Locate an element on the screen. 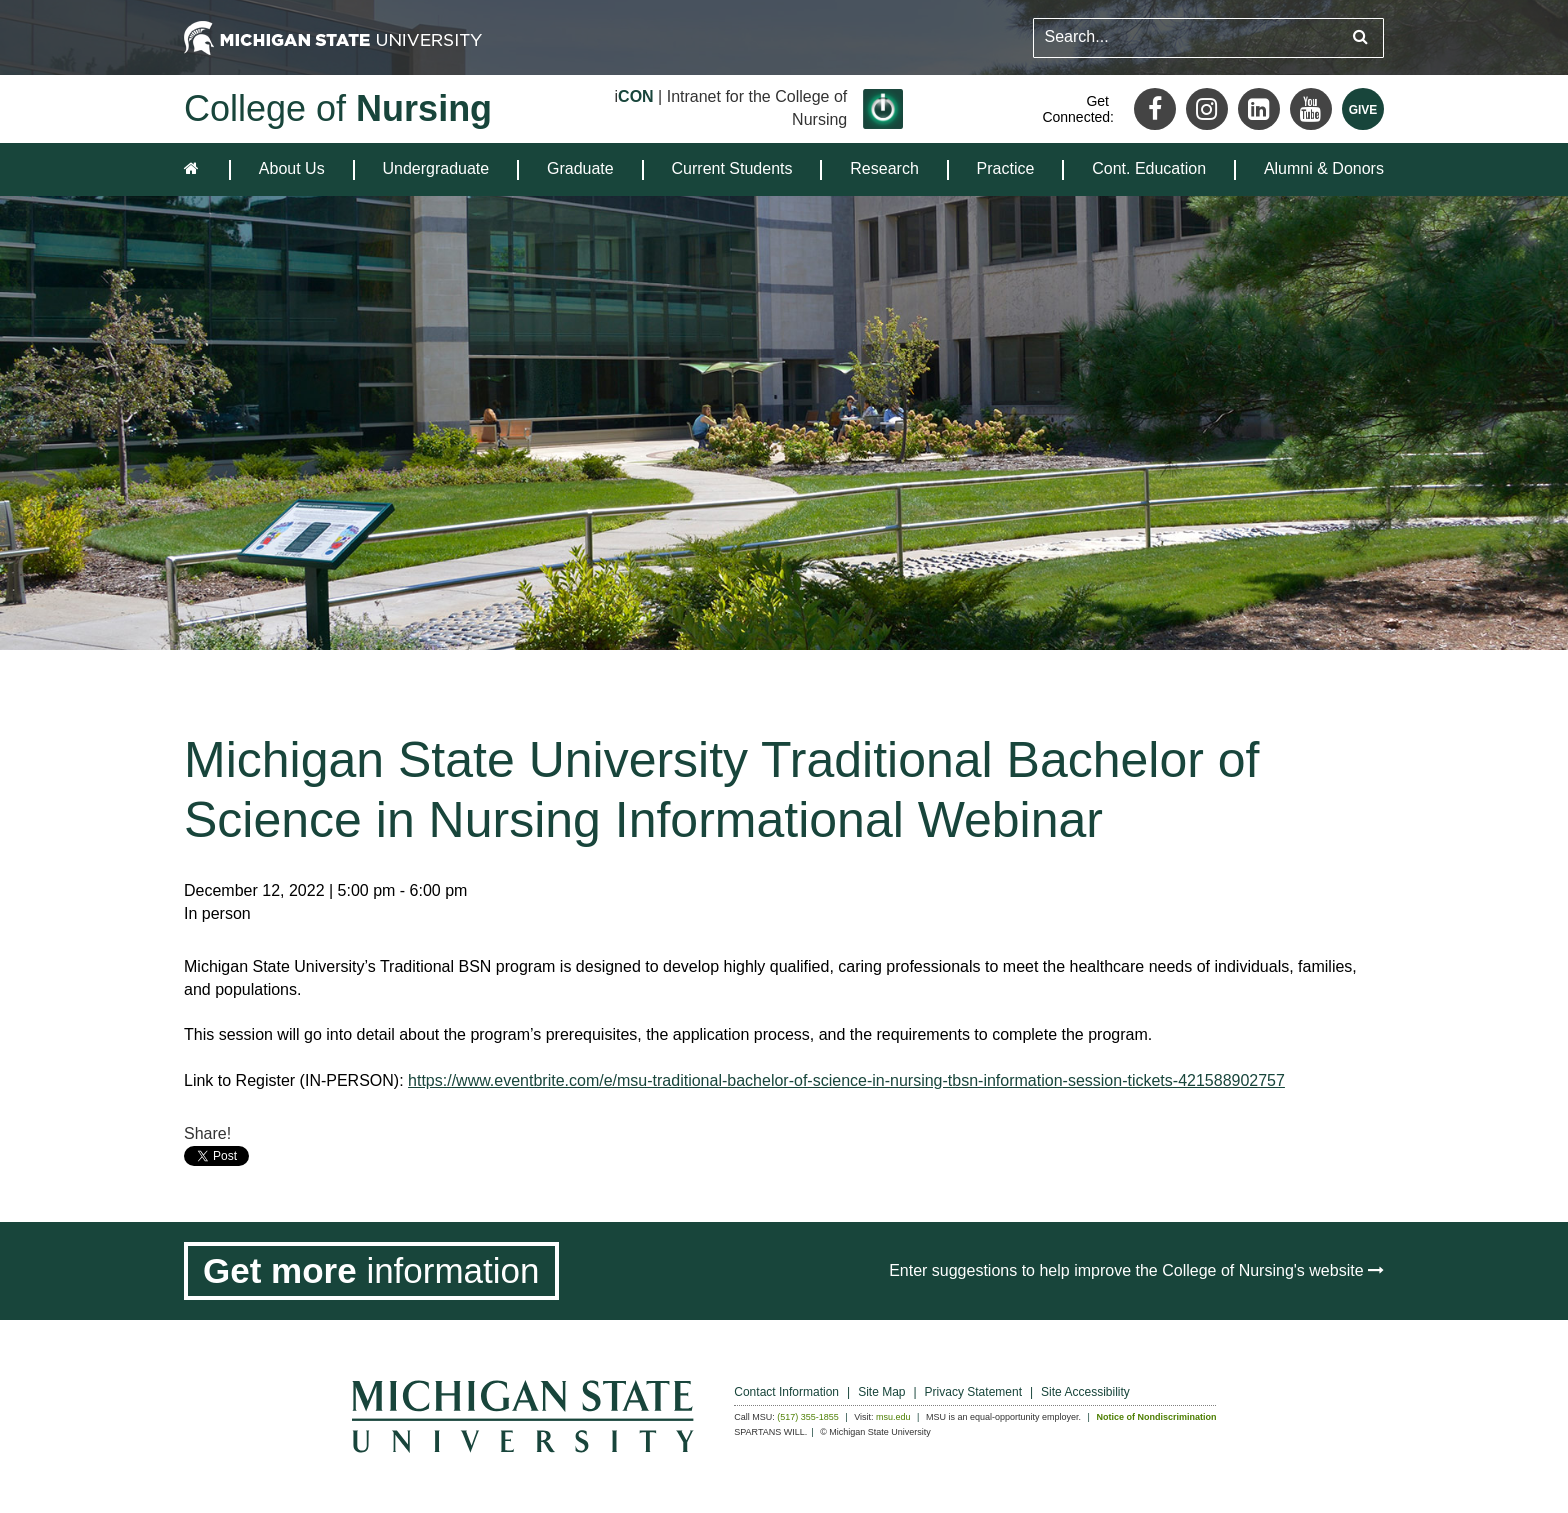 This screenshot has width=1568, height=1513. Cont. Education [expands the dropdown for the section Cont. Education] is located at coordinates (1149, 168).